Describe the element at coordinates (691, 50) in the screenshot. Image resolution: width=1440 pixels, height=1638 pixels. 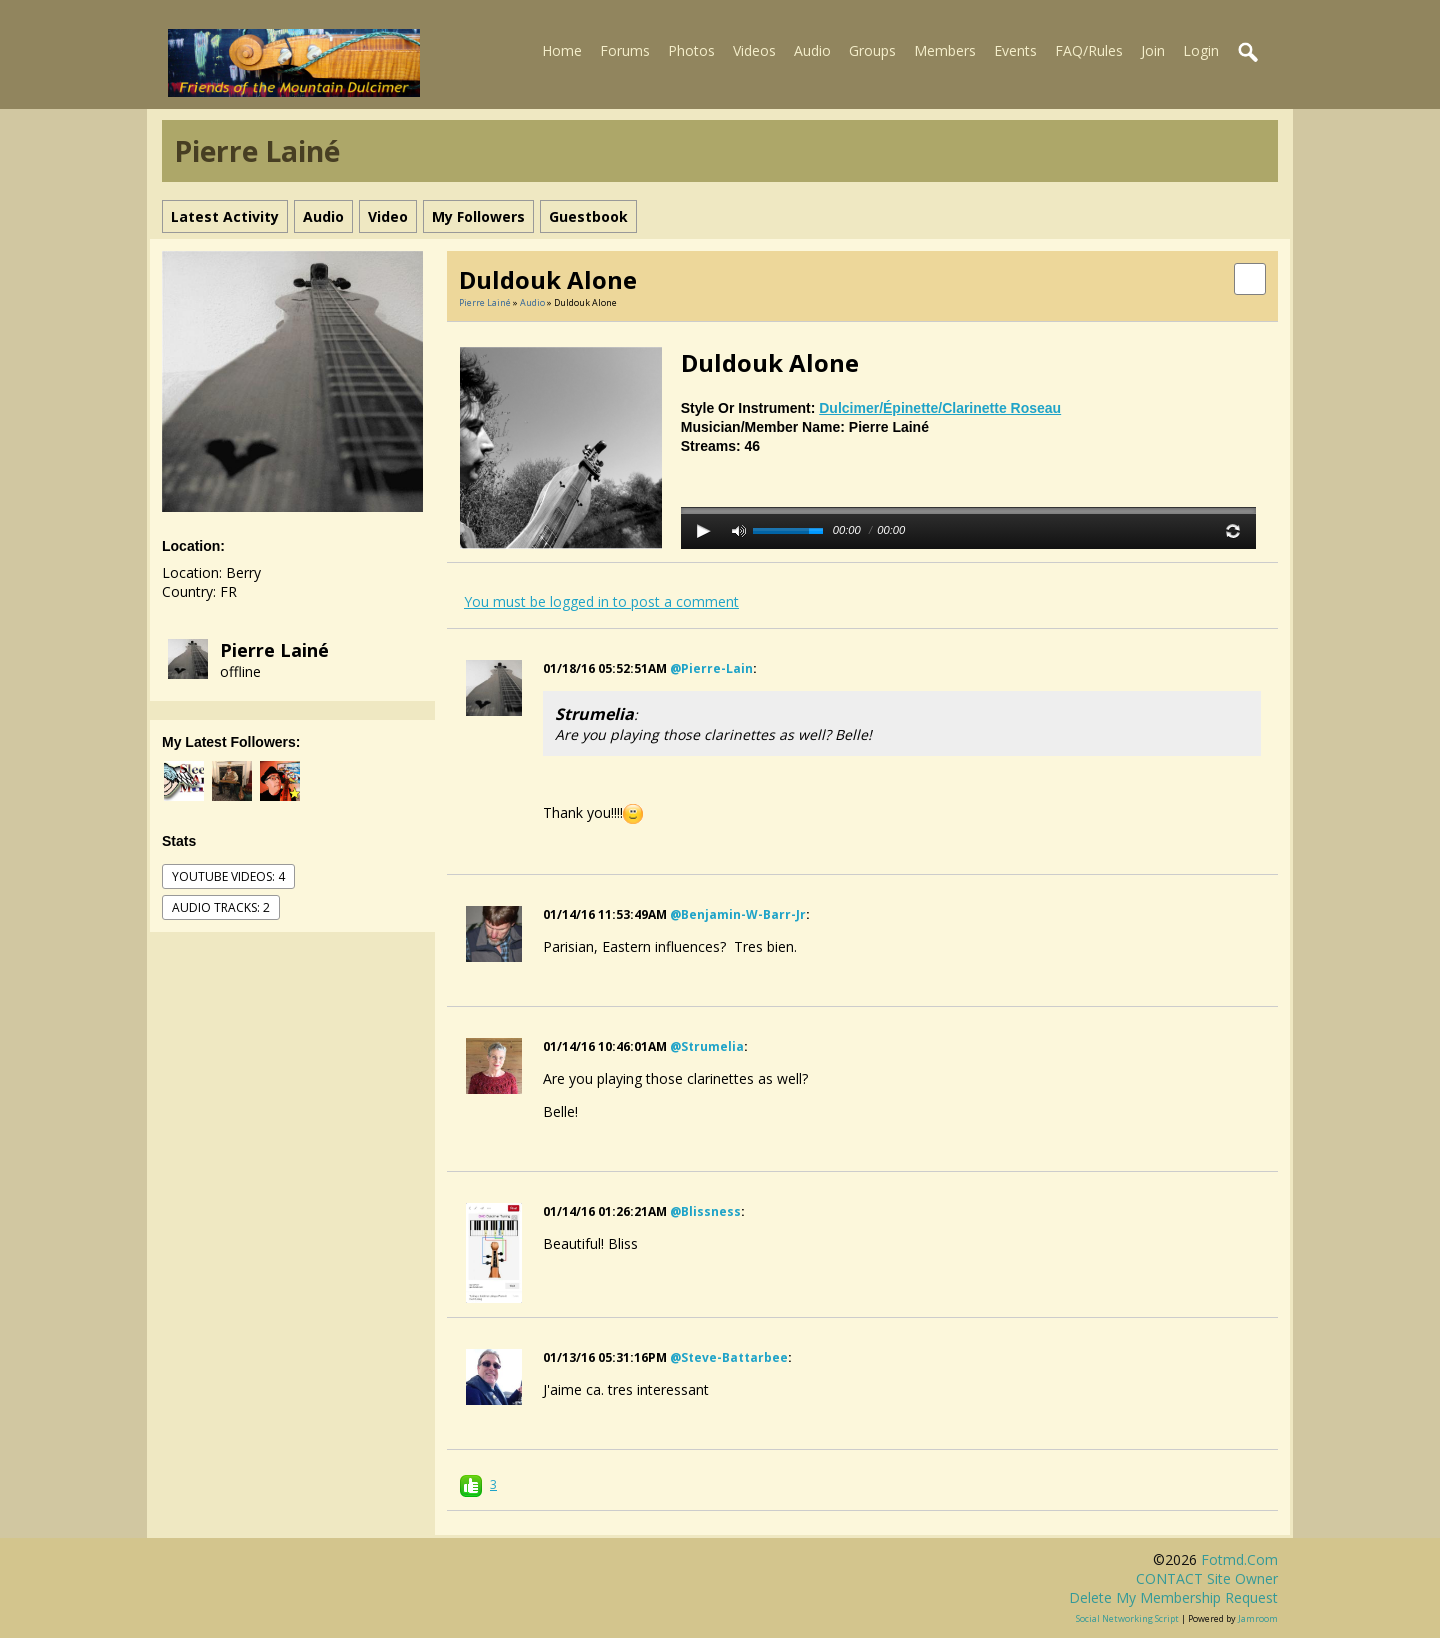
I see `Photos` at that location.